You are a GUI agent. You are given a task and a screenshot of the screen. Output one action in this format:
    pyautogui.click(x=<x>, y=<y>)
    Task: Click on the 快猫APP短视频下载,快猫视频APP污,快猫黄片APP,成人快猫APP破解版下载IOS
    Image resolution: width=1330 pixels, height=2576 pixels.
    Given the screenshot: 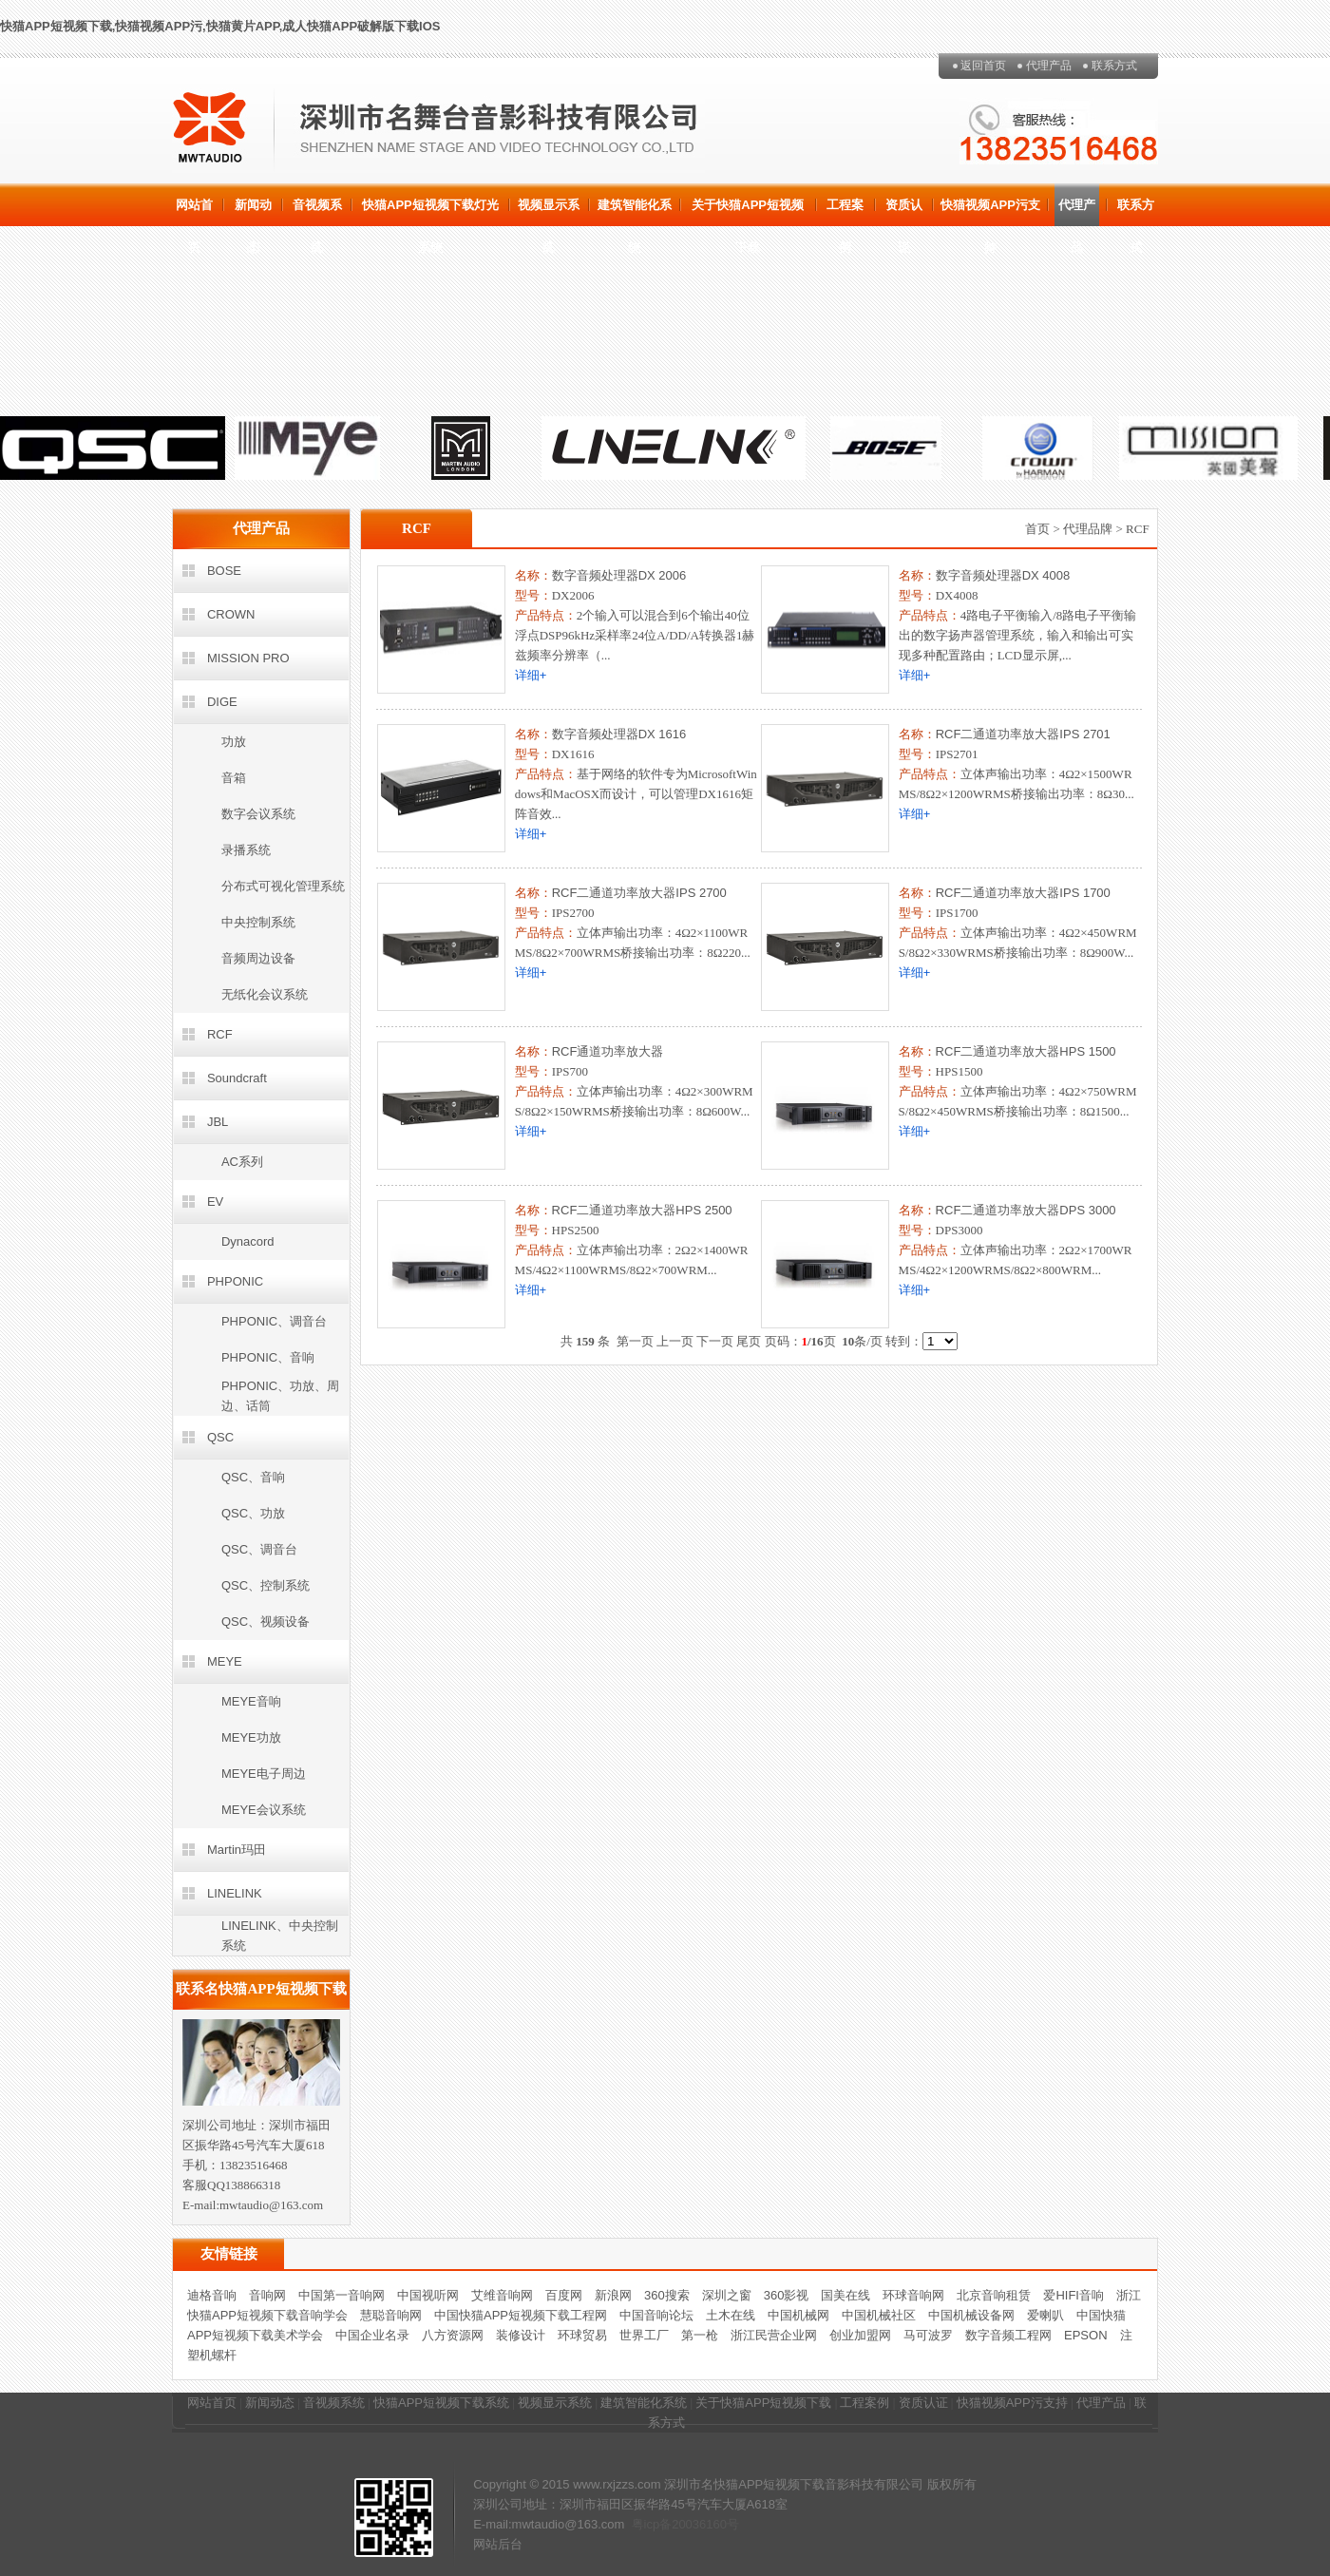 What is the action you would take?
    pyautogui.click(x=220, y=26)
    